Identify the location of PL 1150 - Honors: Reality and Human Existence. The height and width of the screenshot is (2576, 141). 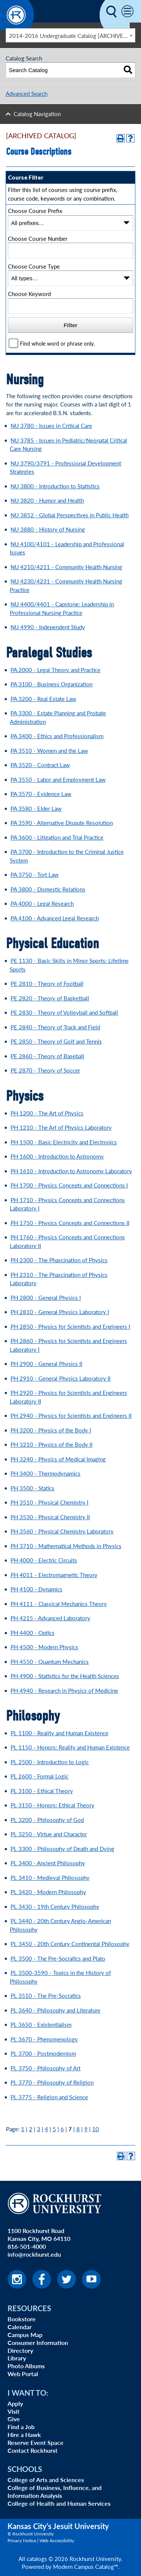
(70, 1747).